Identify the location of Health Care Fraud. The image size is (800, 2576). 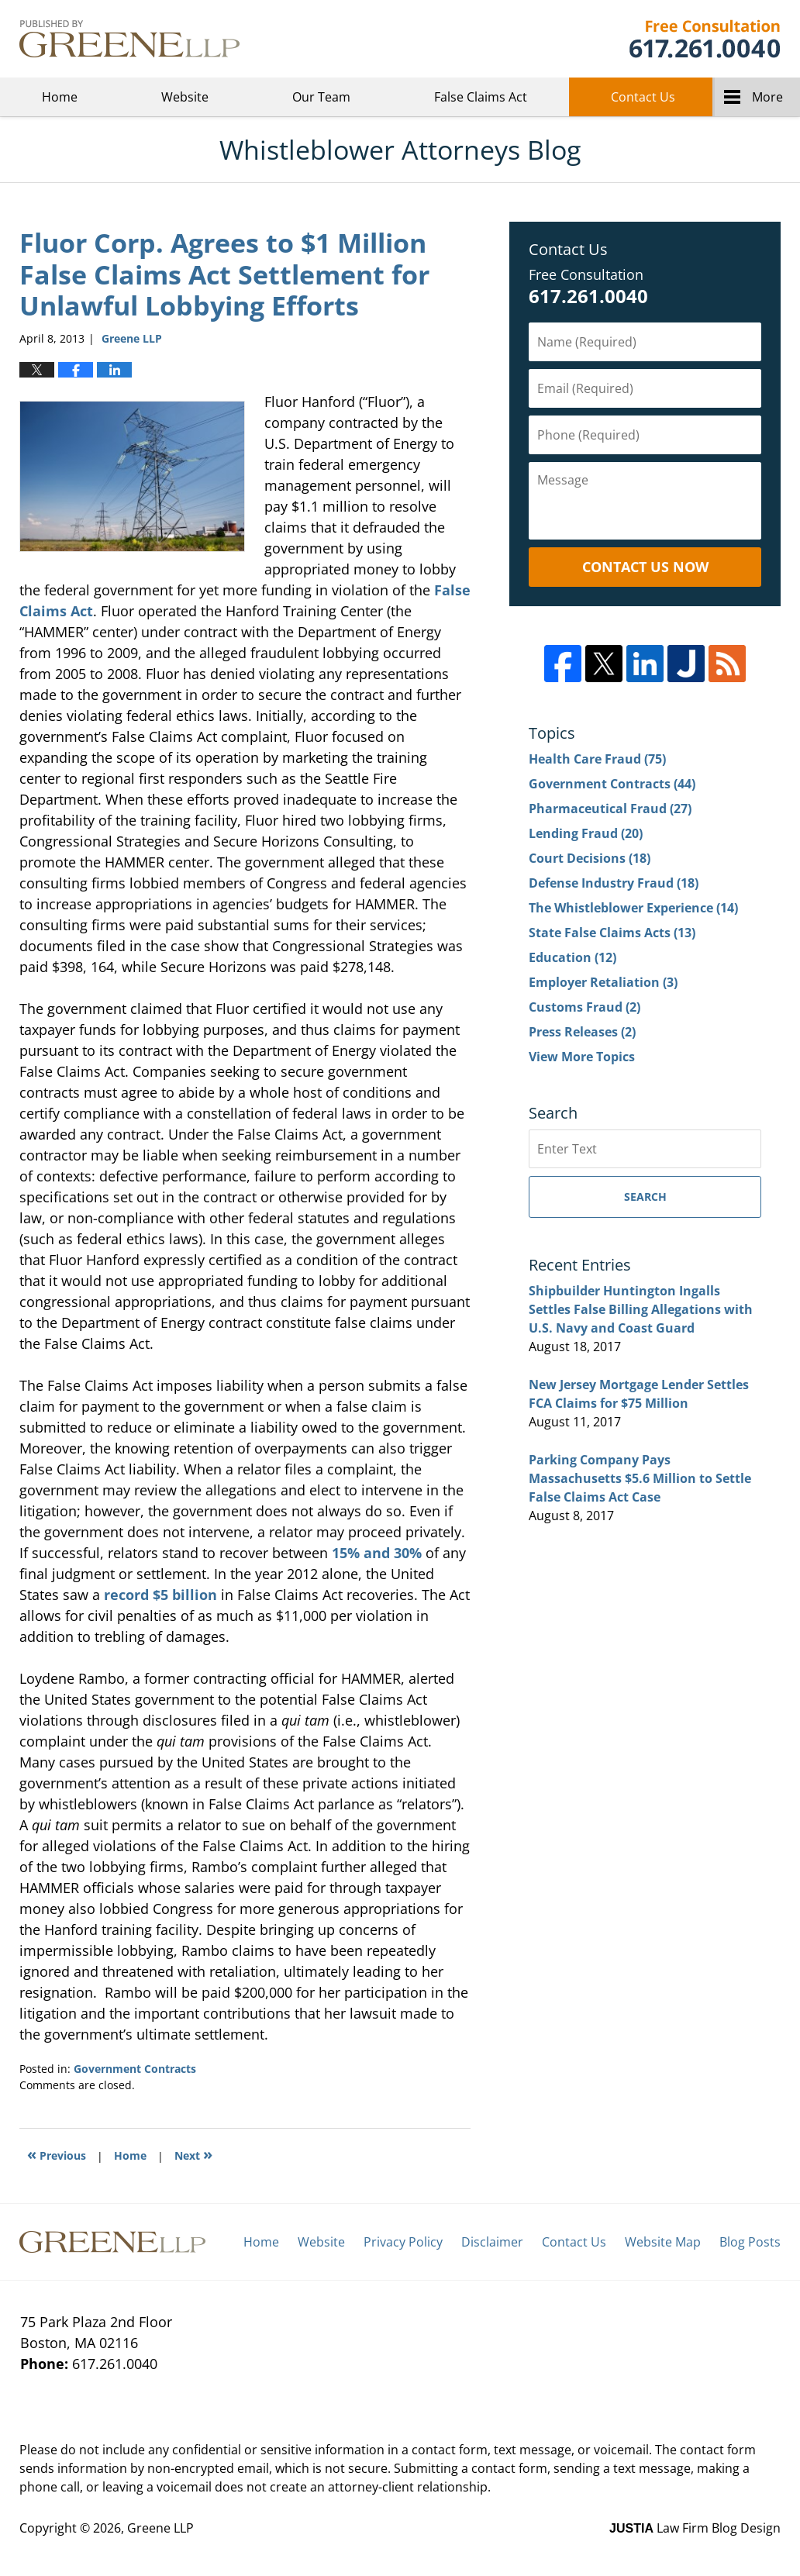
(597, 758).